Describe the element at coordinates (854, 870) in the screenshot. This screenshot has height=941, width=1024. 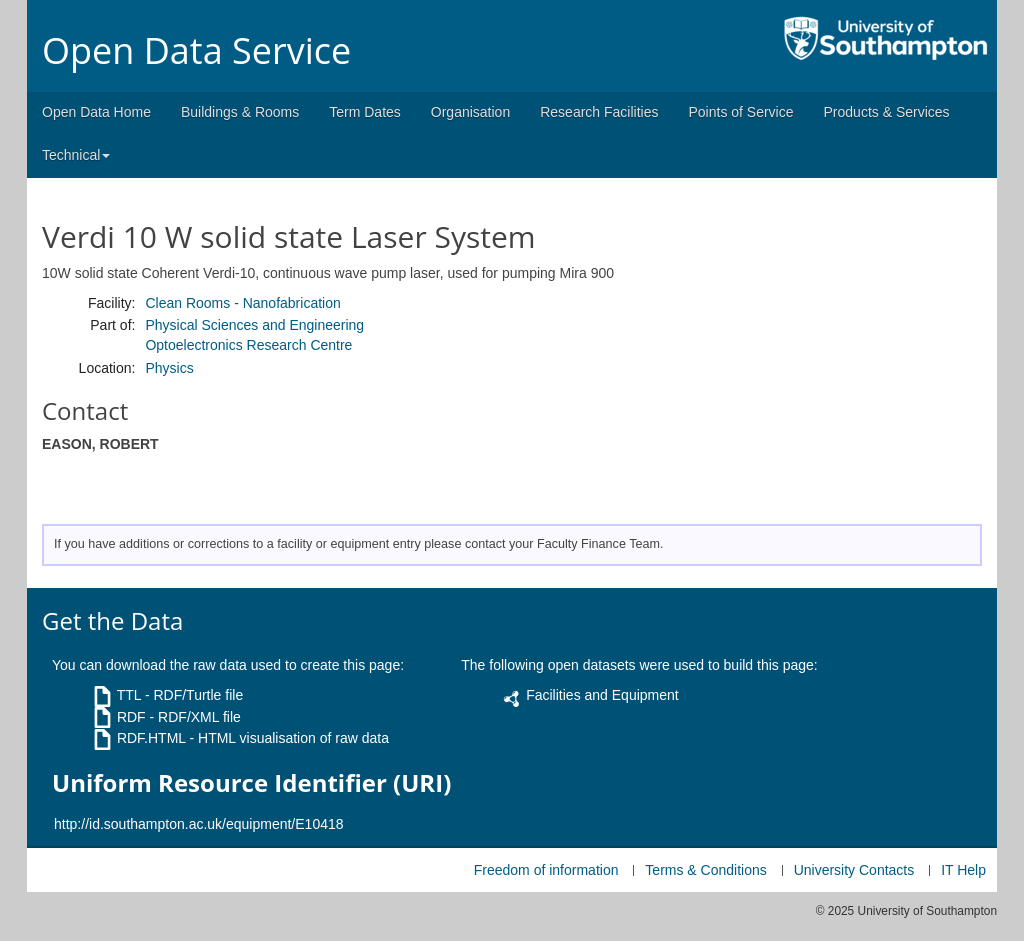
I see `University Contacts` at that location.